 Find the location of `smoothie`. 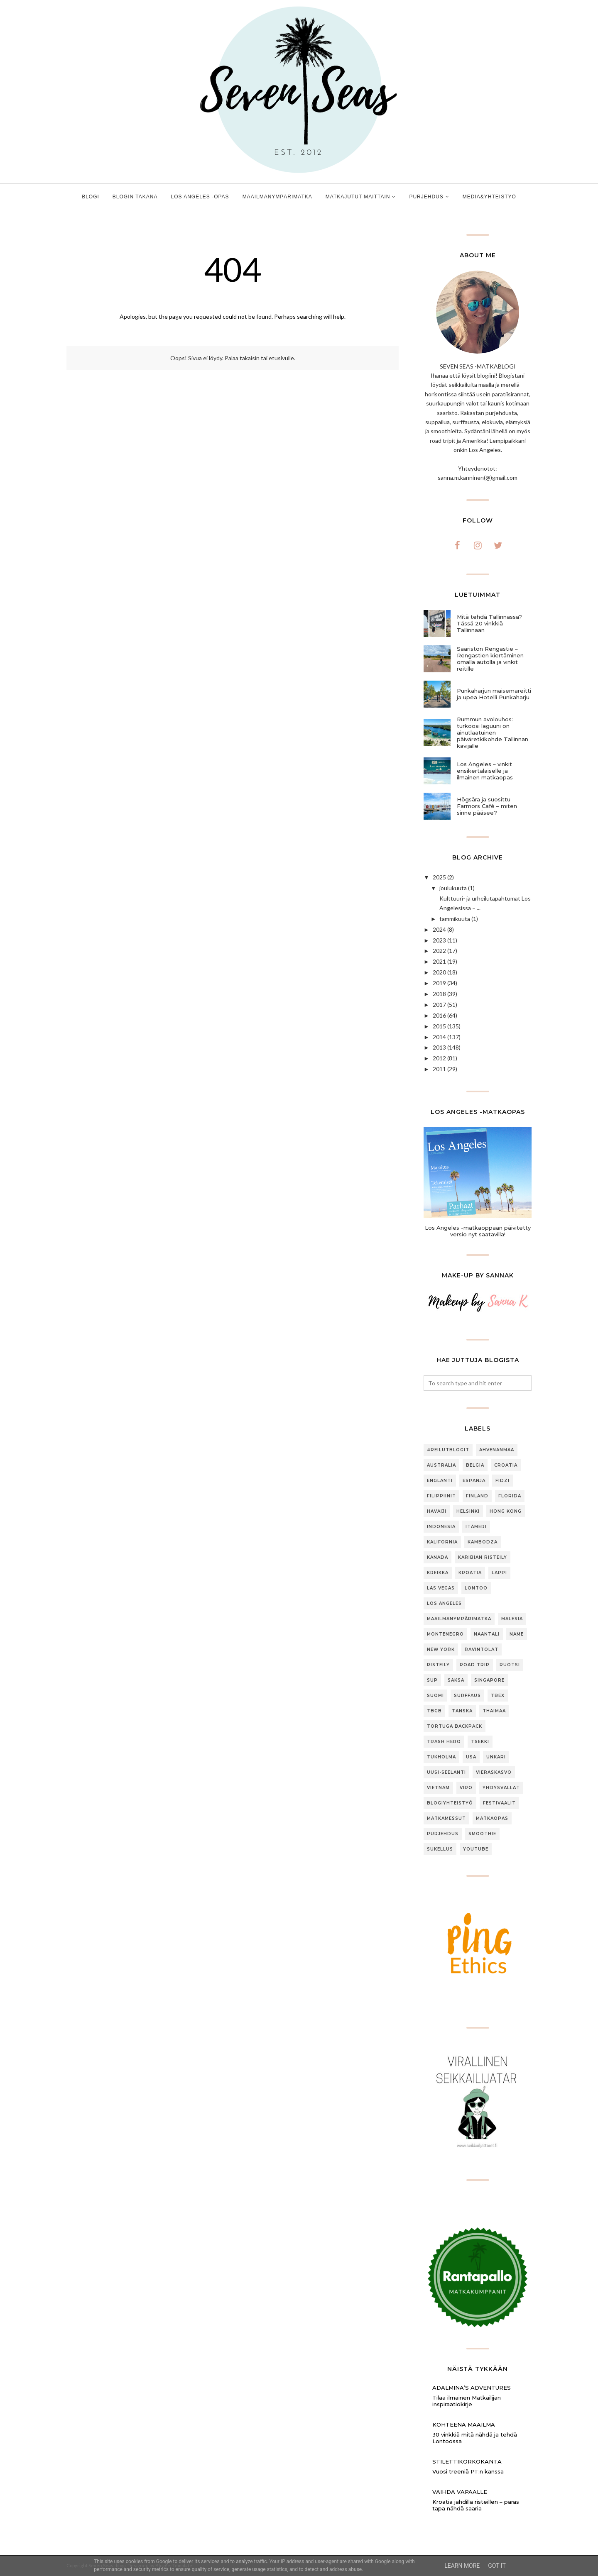

smoothie is located at coordinates (482, 1833).